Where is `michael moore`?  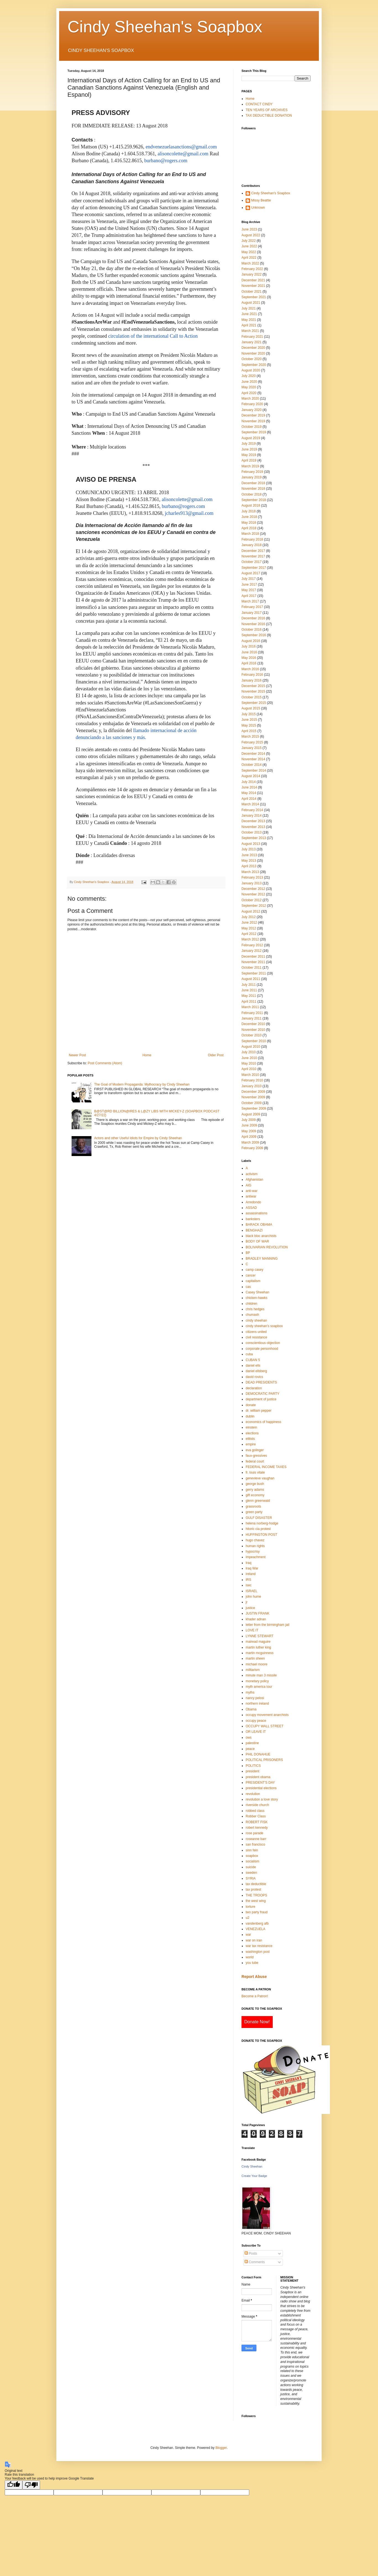
michael moore is located at coordinates (256, 1664).